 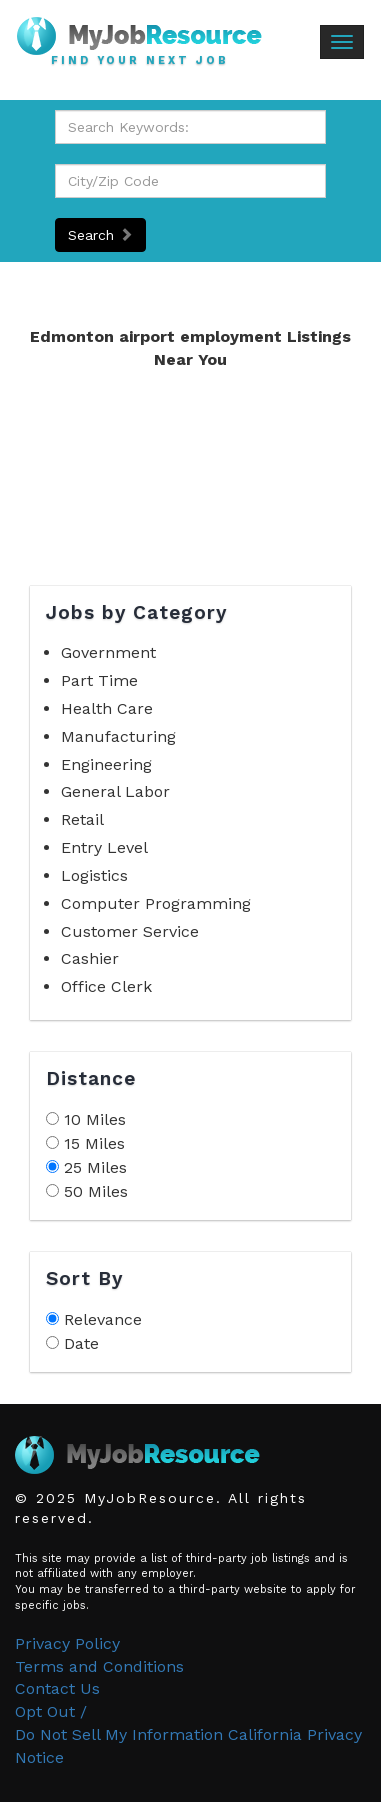 What do you see at coordinates (99, 1666) in the screenshot?
I see `Terms and Conditions` at bounding box center [99, 1666].